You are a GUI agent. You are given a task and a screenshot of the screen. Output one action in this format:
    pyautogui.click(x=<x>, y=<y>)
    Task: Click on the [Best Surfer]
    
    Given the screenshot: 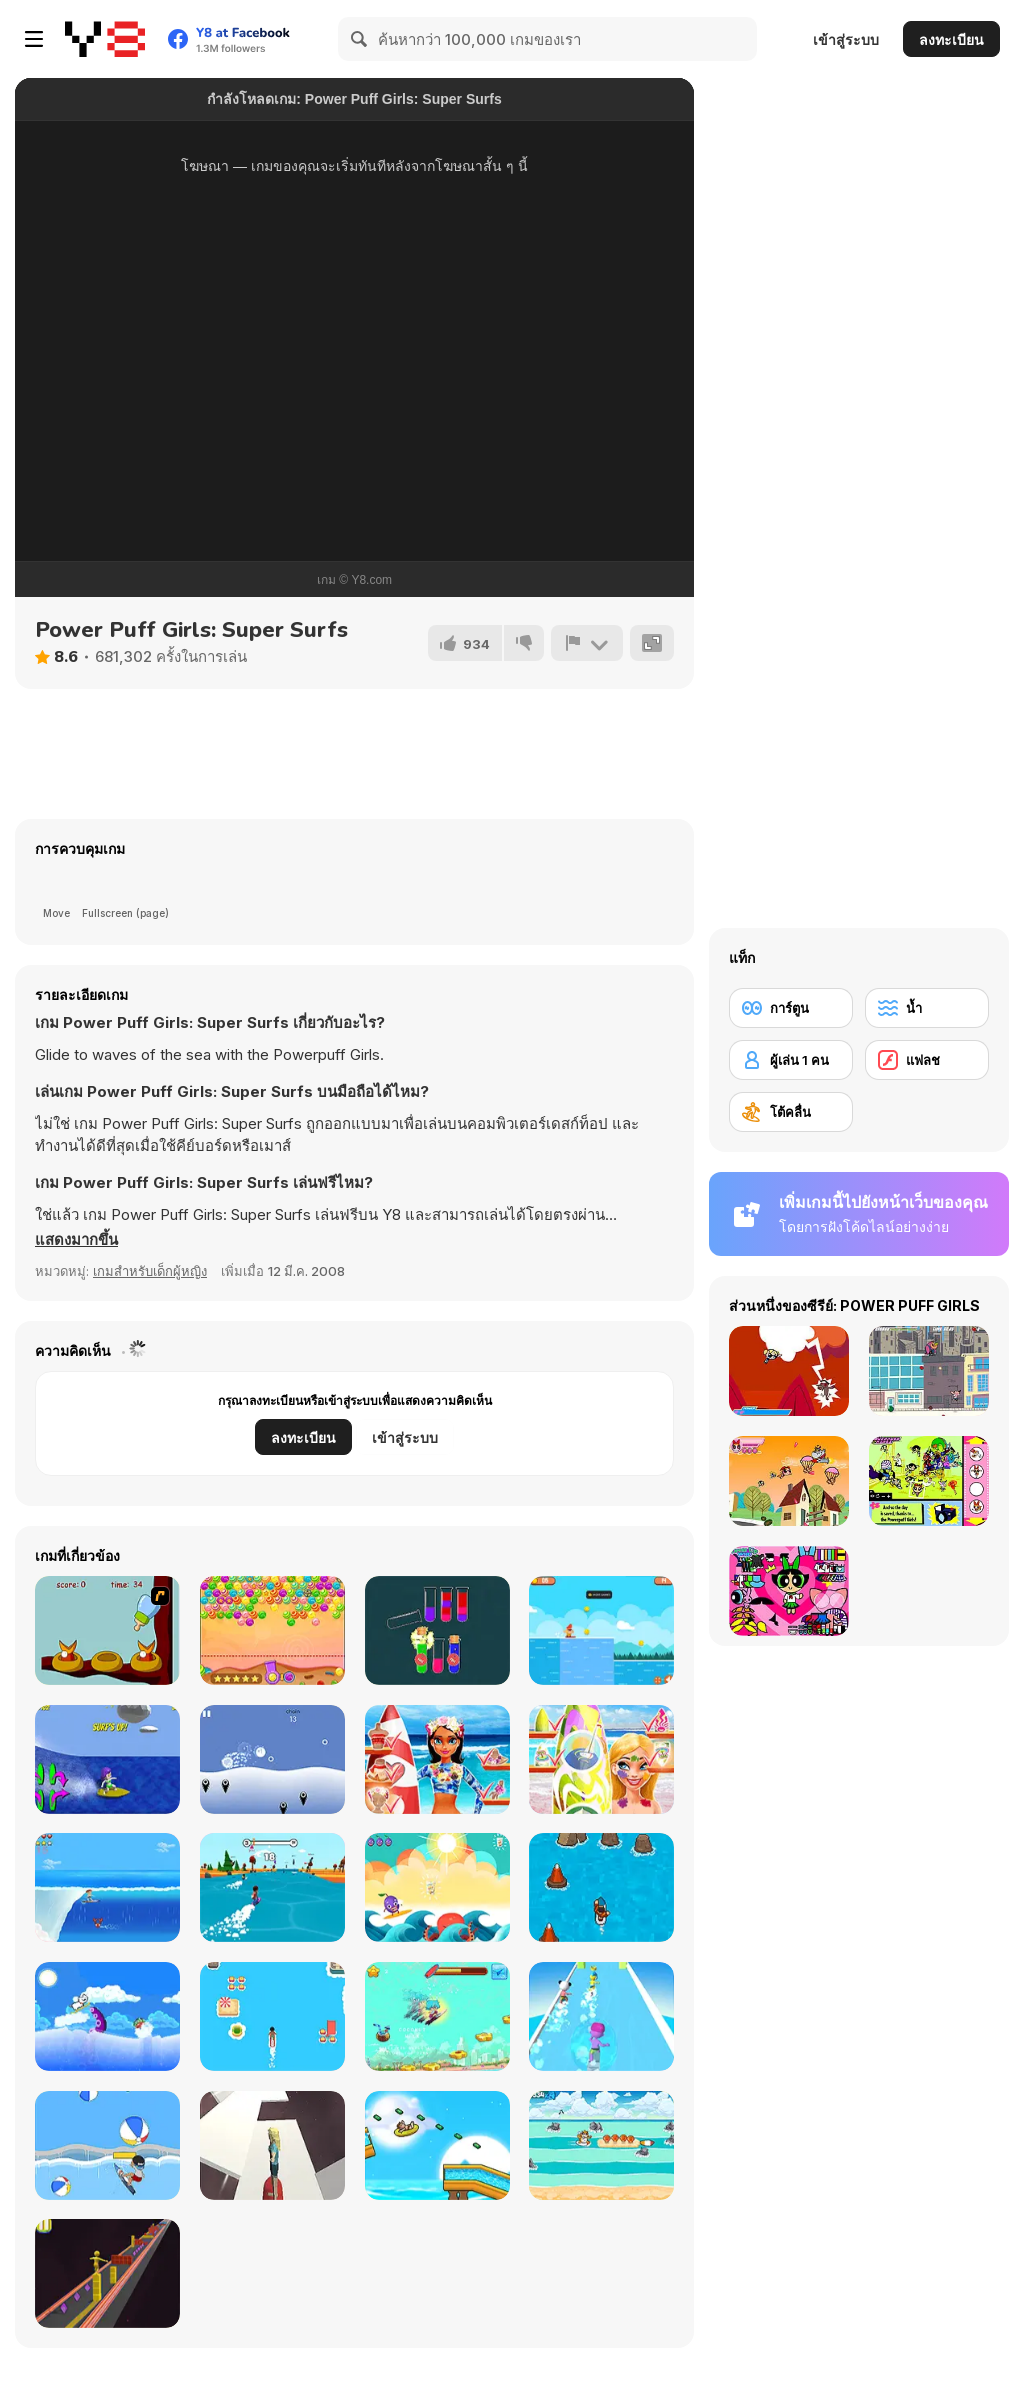 What is the action you would take?
    pyautogui.click(x=272, y=2016)
    